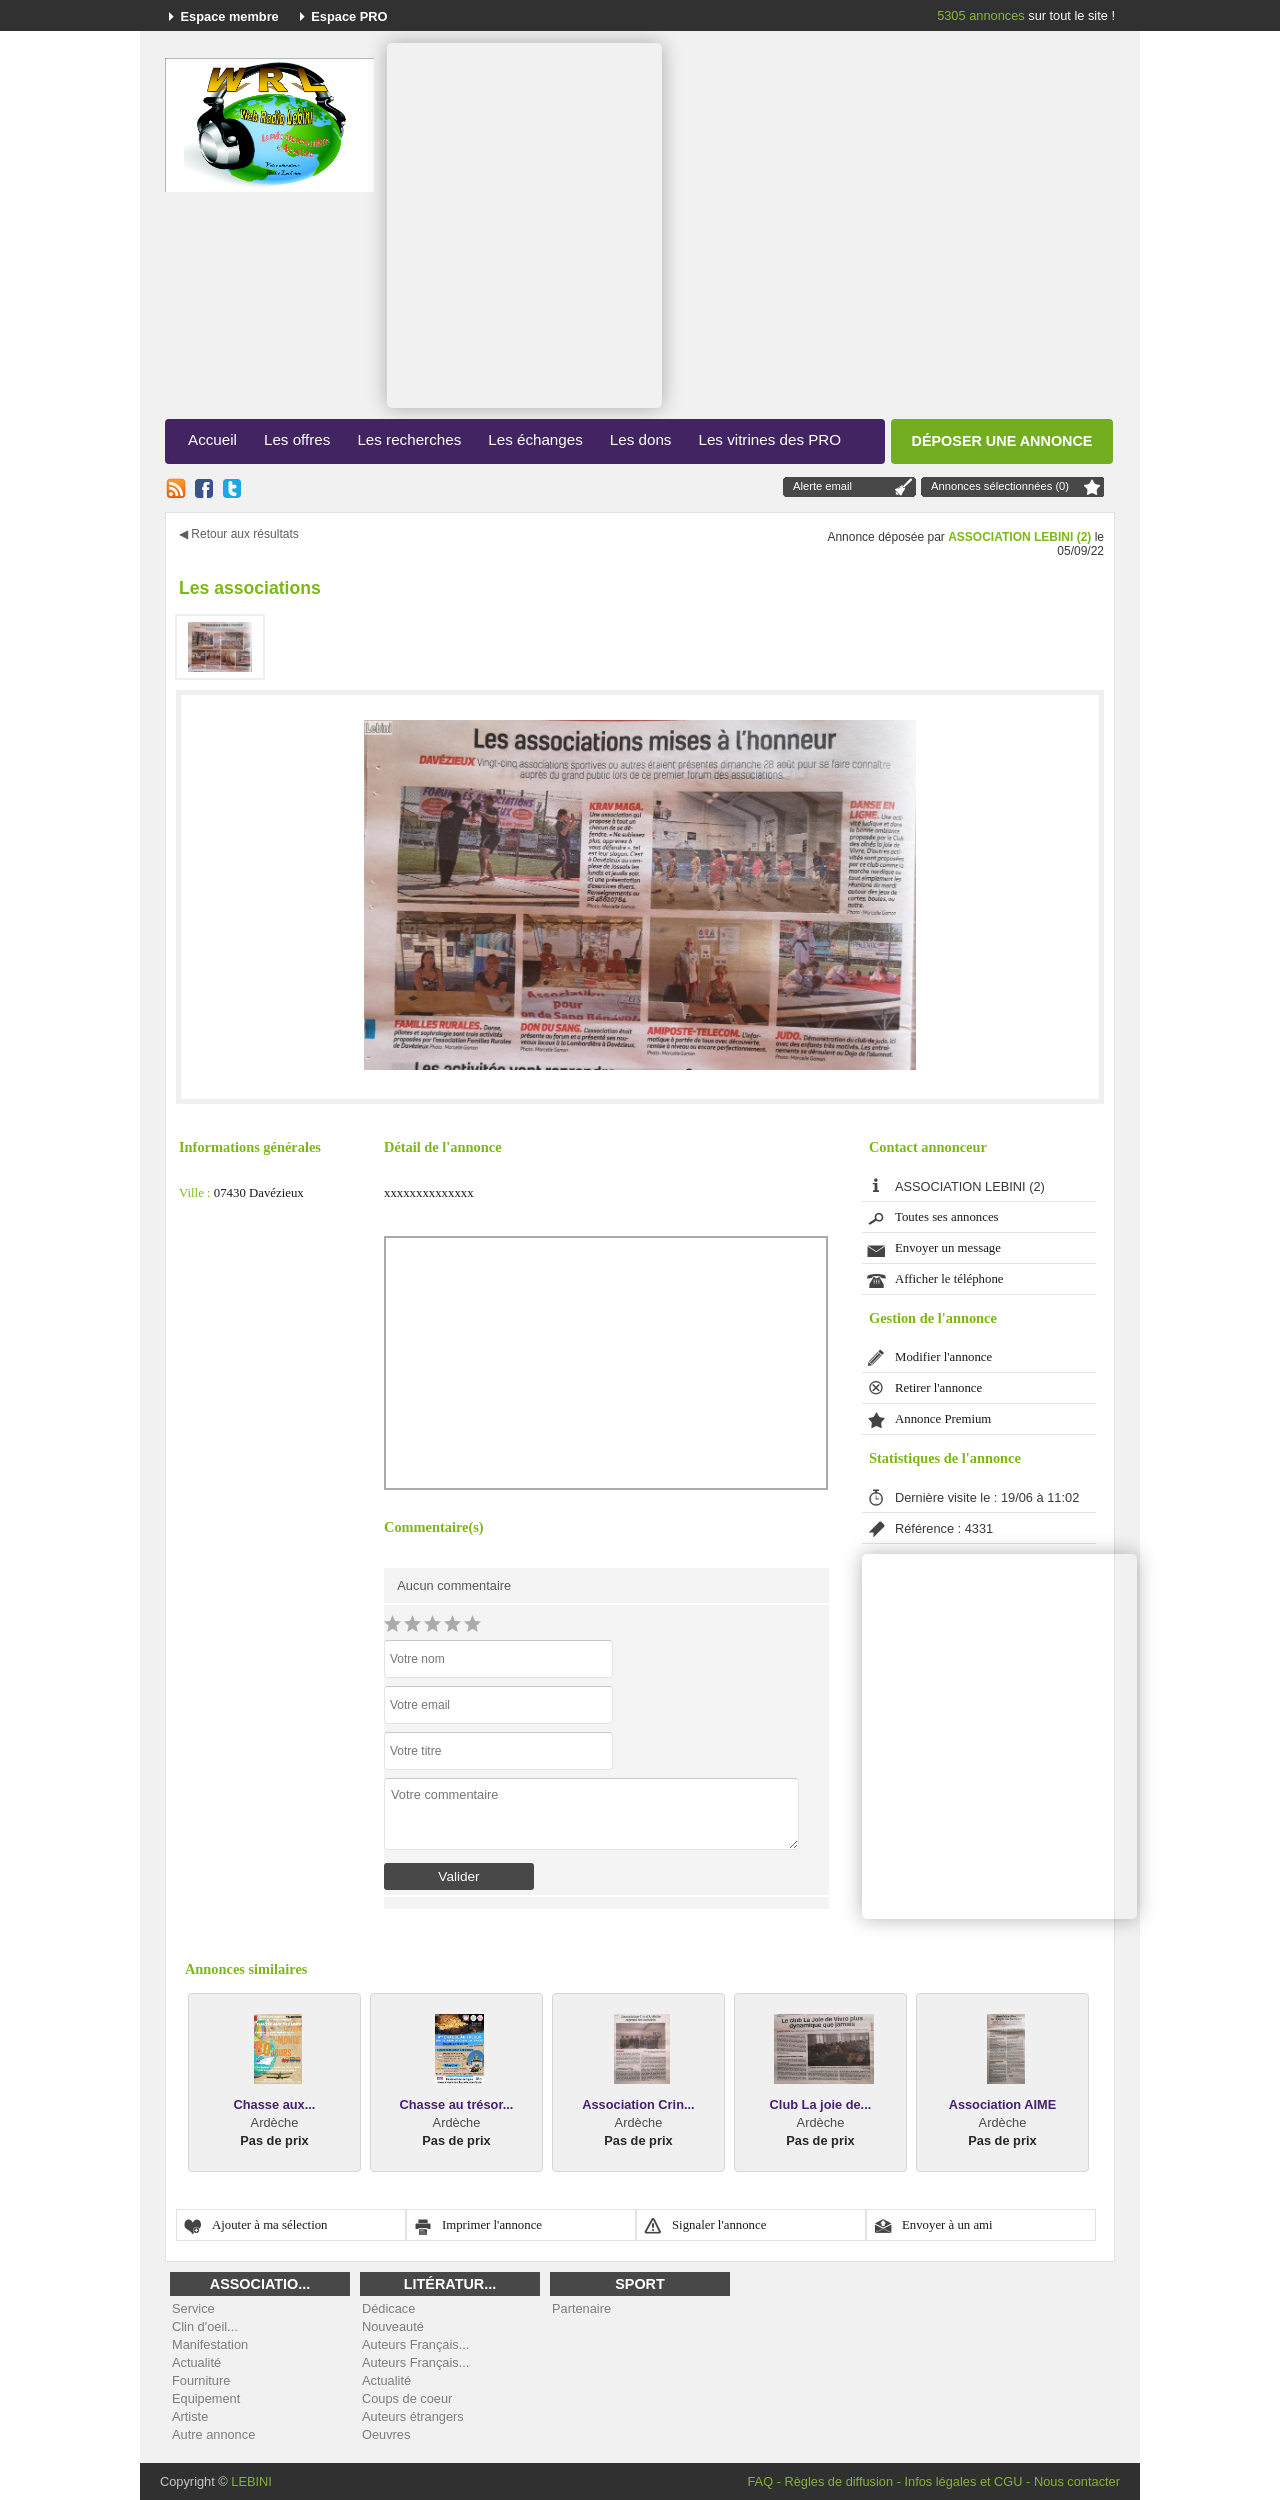 The height and width of the screenshot is (2500, 1280). What do you see at coordinates (1002, 441) in the screenshot?
I see `Déposer une annonce` at bounding box center [1002, 441].